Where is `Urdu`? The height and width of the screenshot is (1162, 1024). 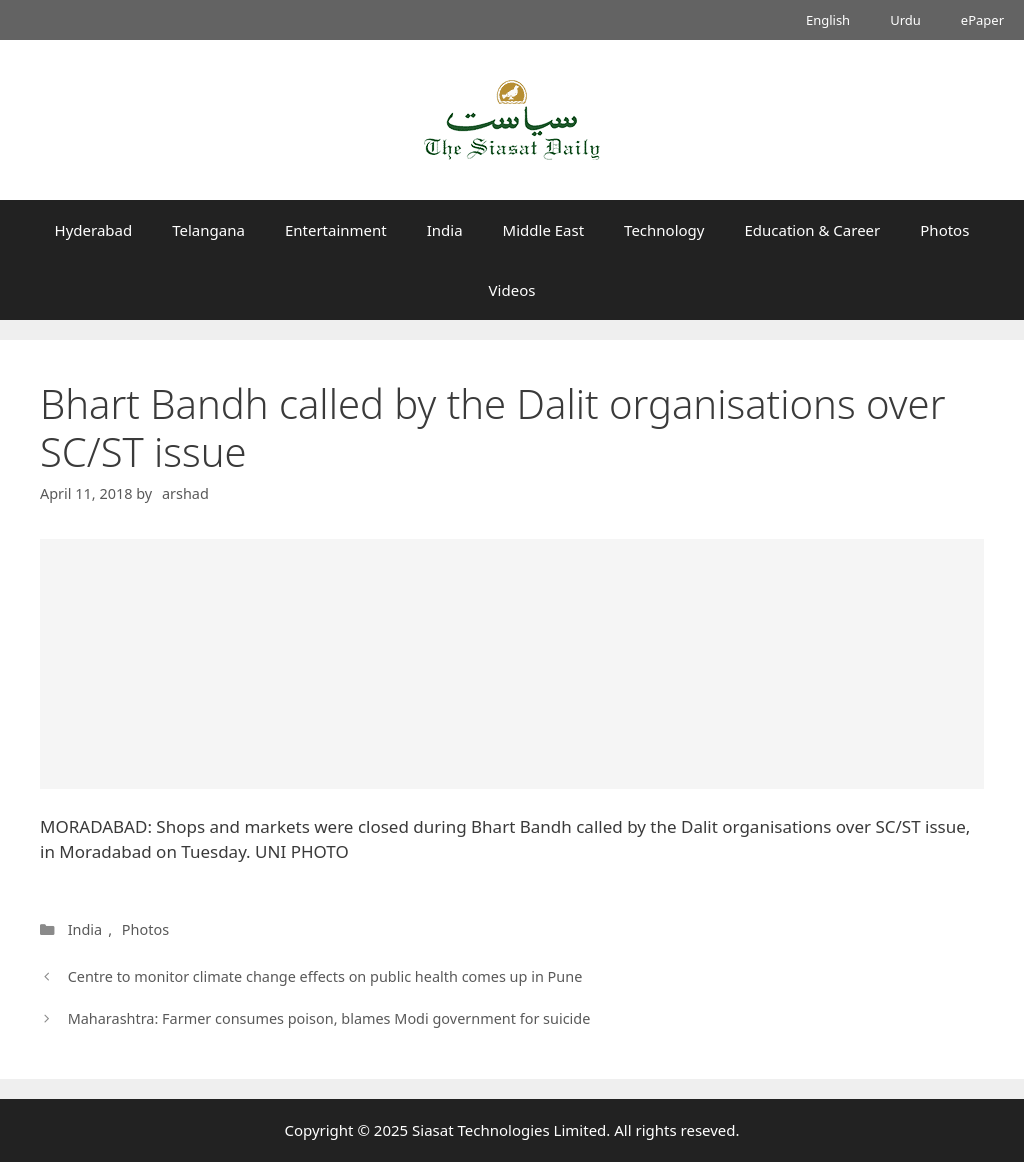 Urdu is located at coordinates (905, 20).